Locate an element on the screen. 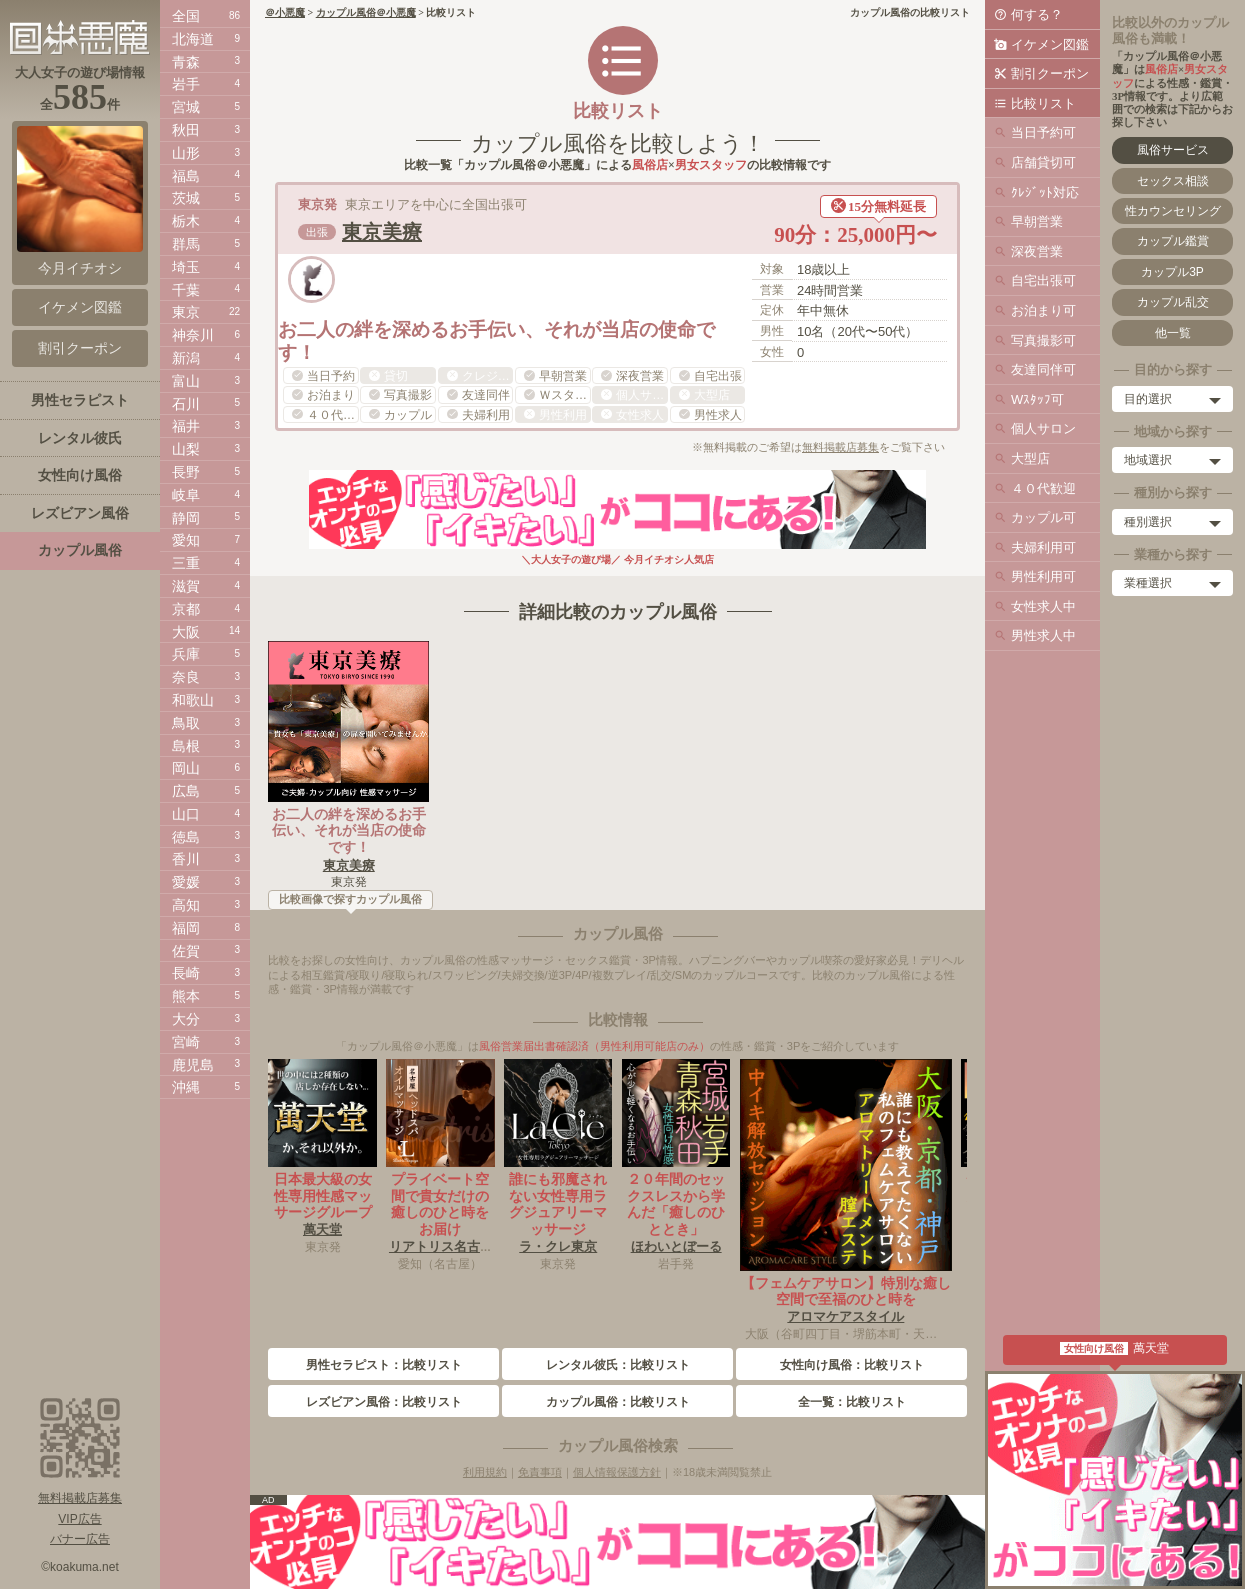 This screenshot has width=1245, height=1589. イケメン図鑑 is located at coordinates (1050, 44).